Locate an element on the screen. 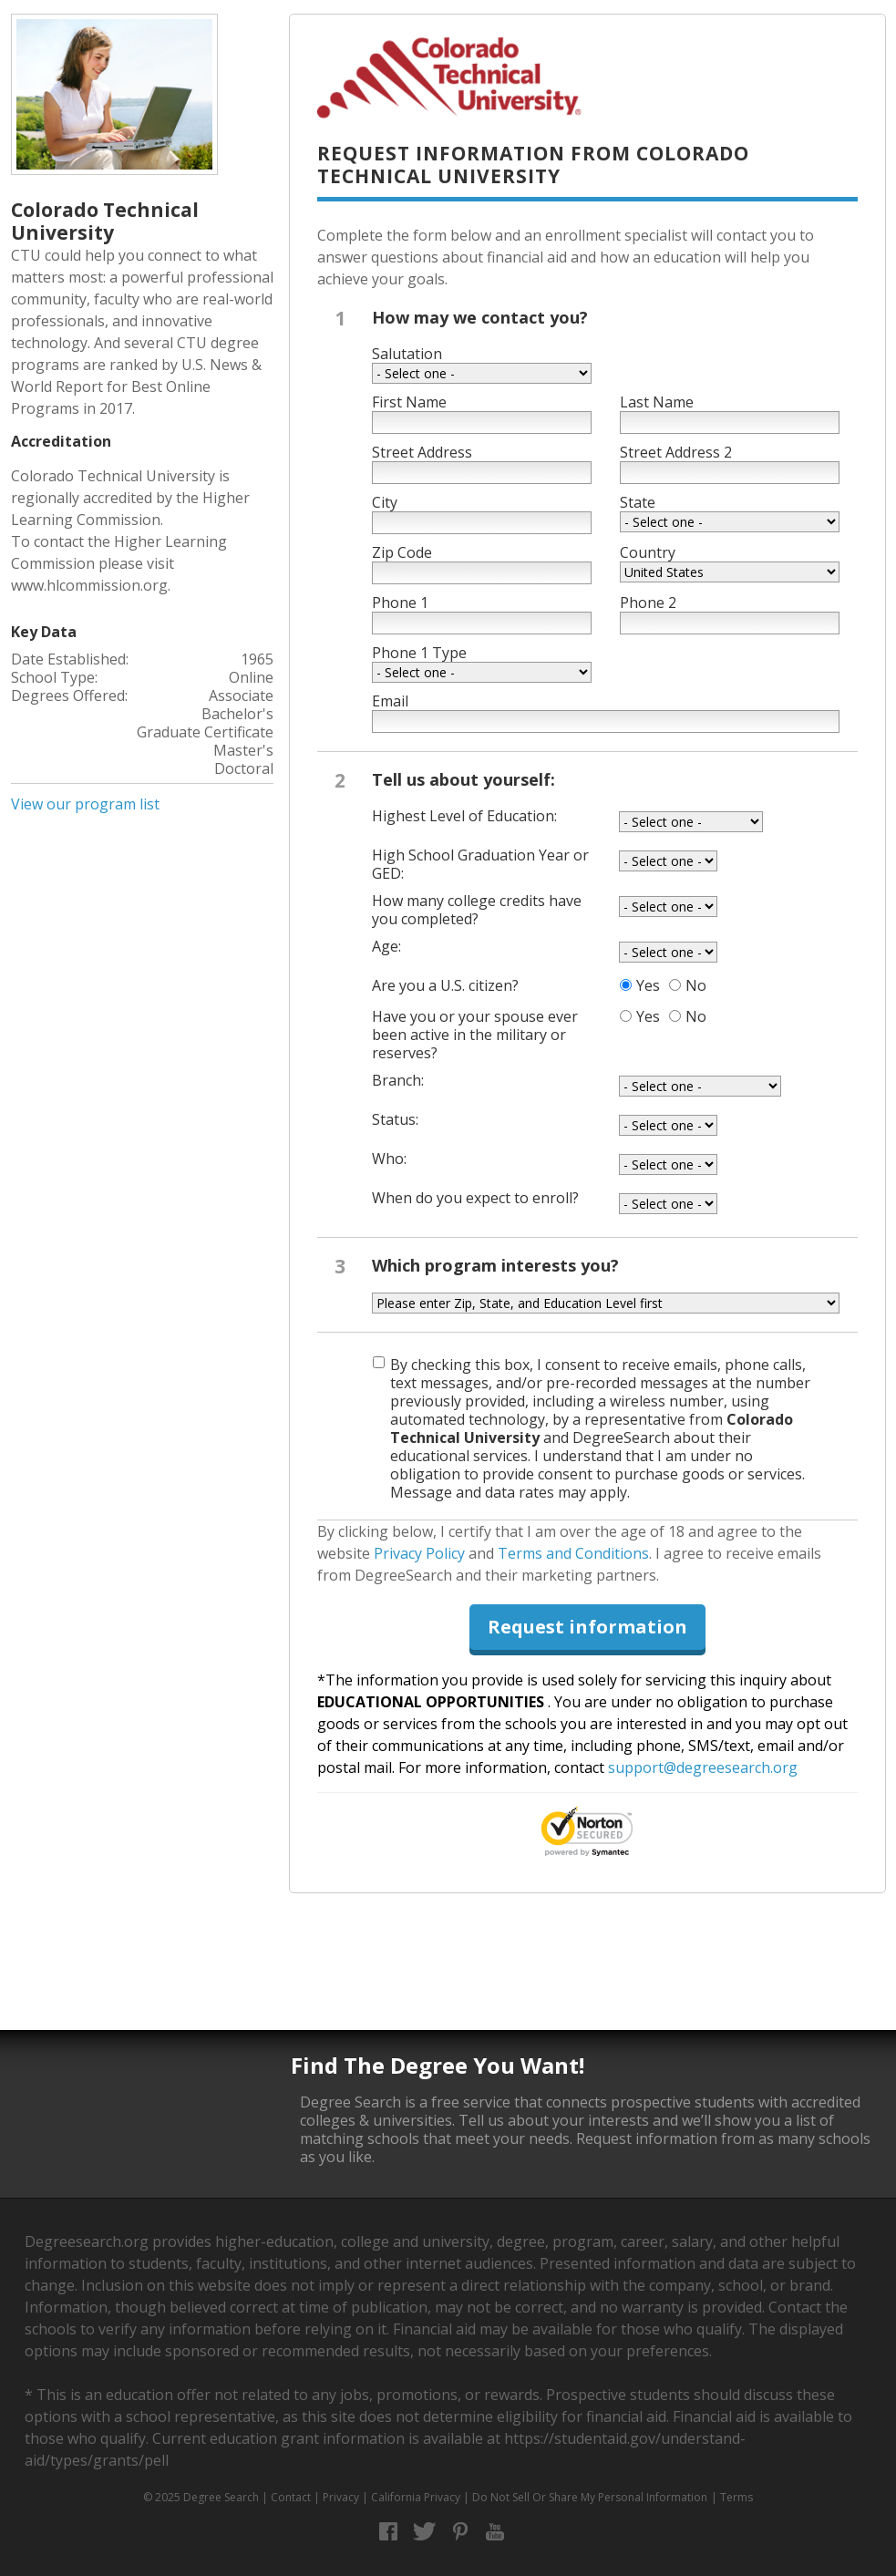 This screenshot has width=896, height=2576. How many college credits have you completed? is located at coordinates (477, 909).